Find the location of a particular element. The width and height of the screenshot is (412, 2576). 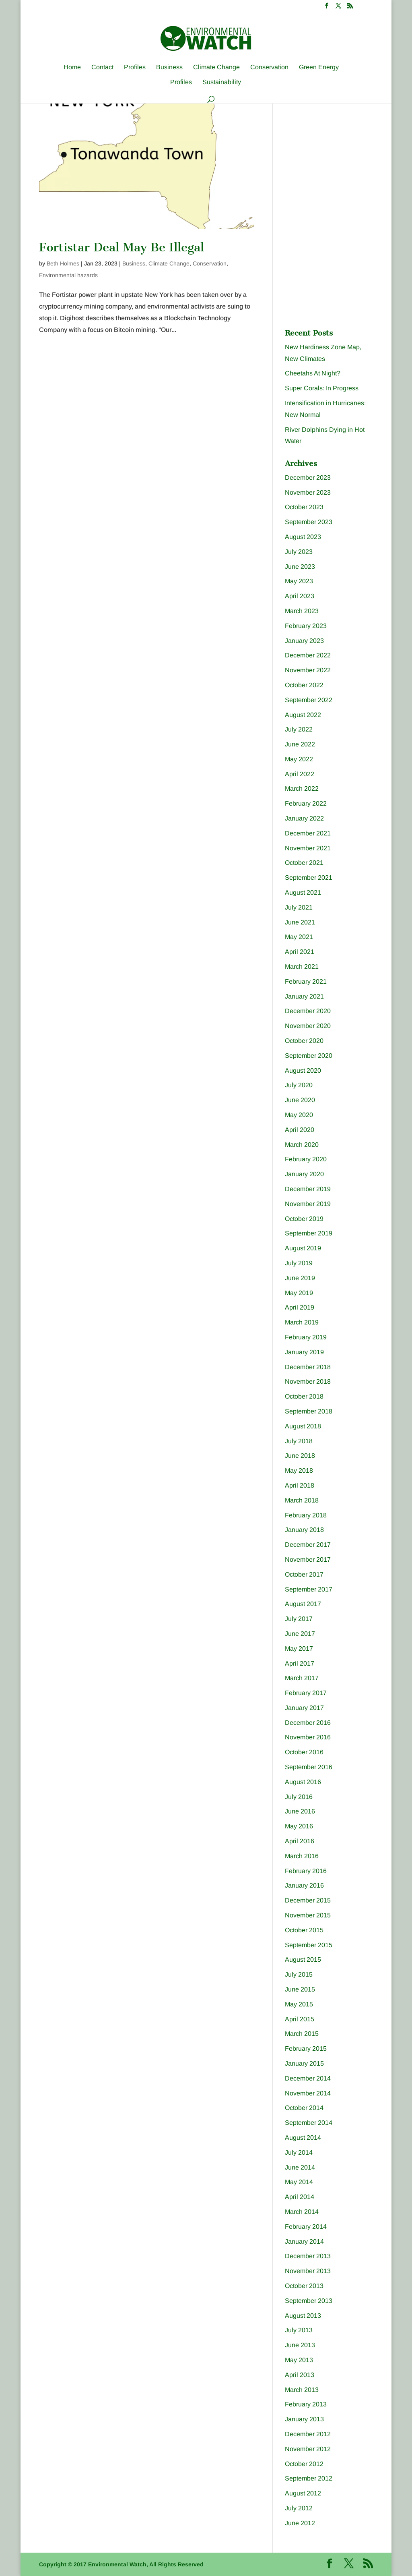

November 2012 is located at coordinates (308, 2448).